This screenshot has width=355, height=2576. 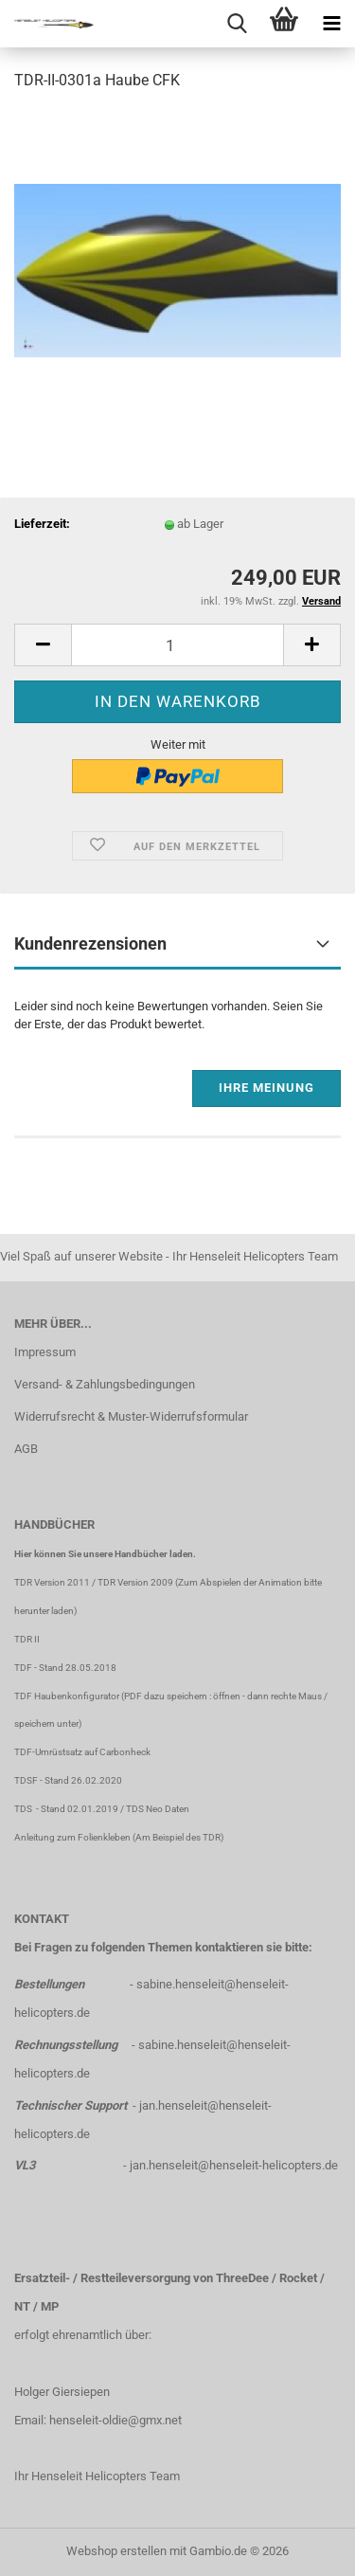 What do you see at coordinates (66, 1696) in the screenshot?
I see `TDF Haubenkonfigurator` at bounding box center [66, 1696].